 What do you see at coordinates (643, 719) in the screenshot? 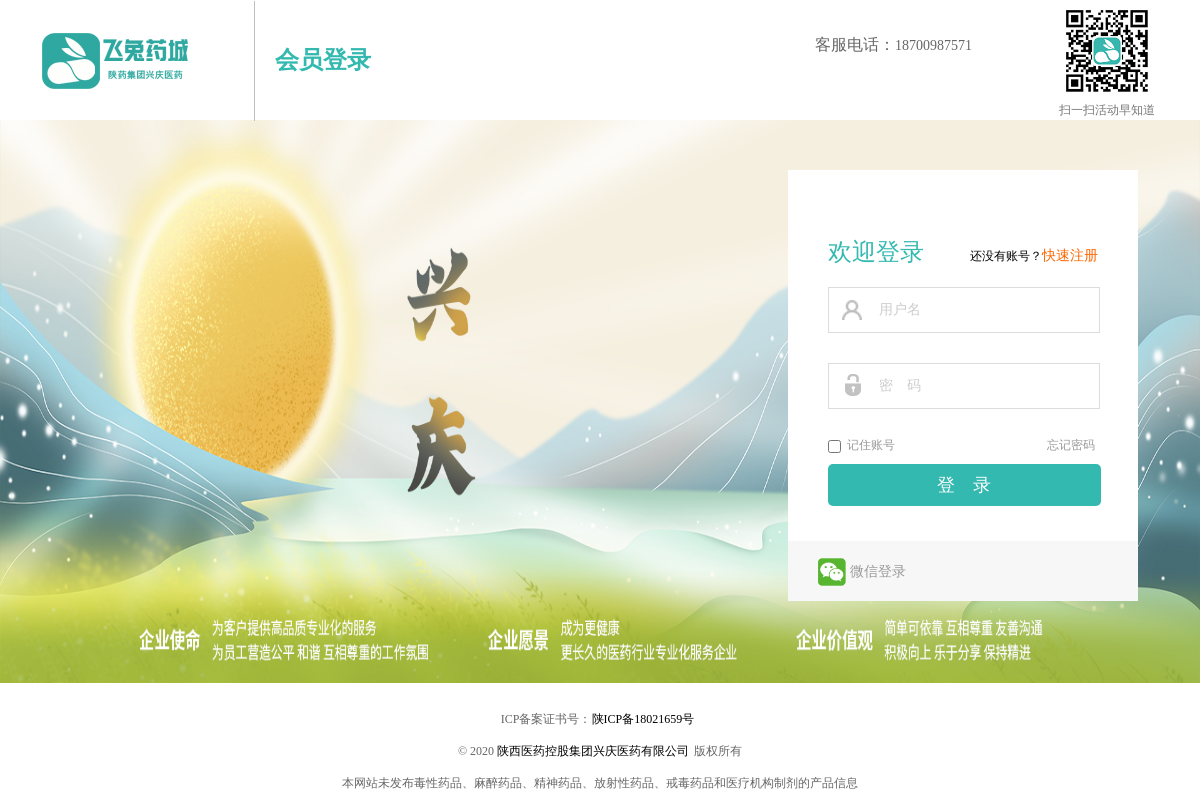
I see `陕ICP备18021659号` at bounding box center [643, 719].